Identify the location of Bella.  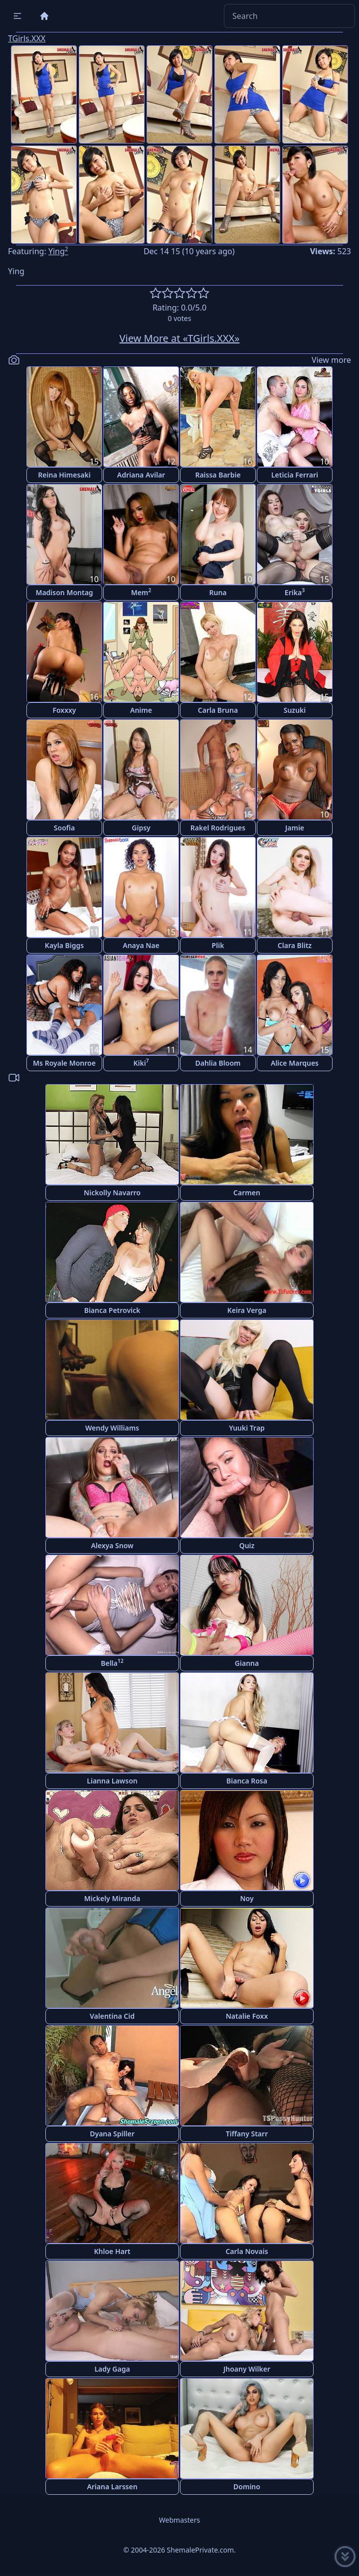
(112, 1662).